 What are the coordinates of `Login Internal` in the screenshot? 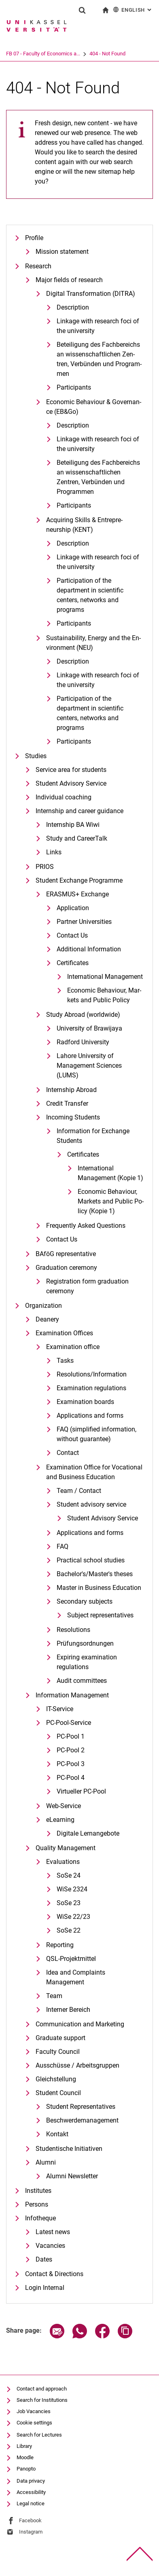 It's located at (44, 2287).